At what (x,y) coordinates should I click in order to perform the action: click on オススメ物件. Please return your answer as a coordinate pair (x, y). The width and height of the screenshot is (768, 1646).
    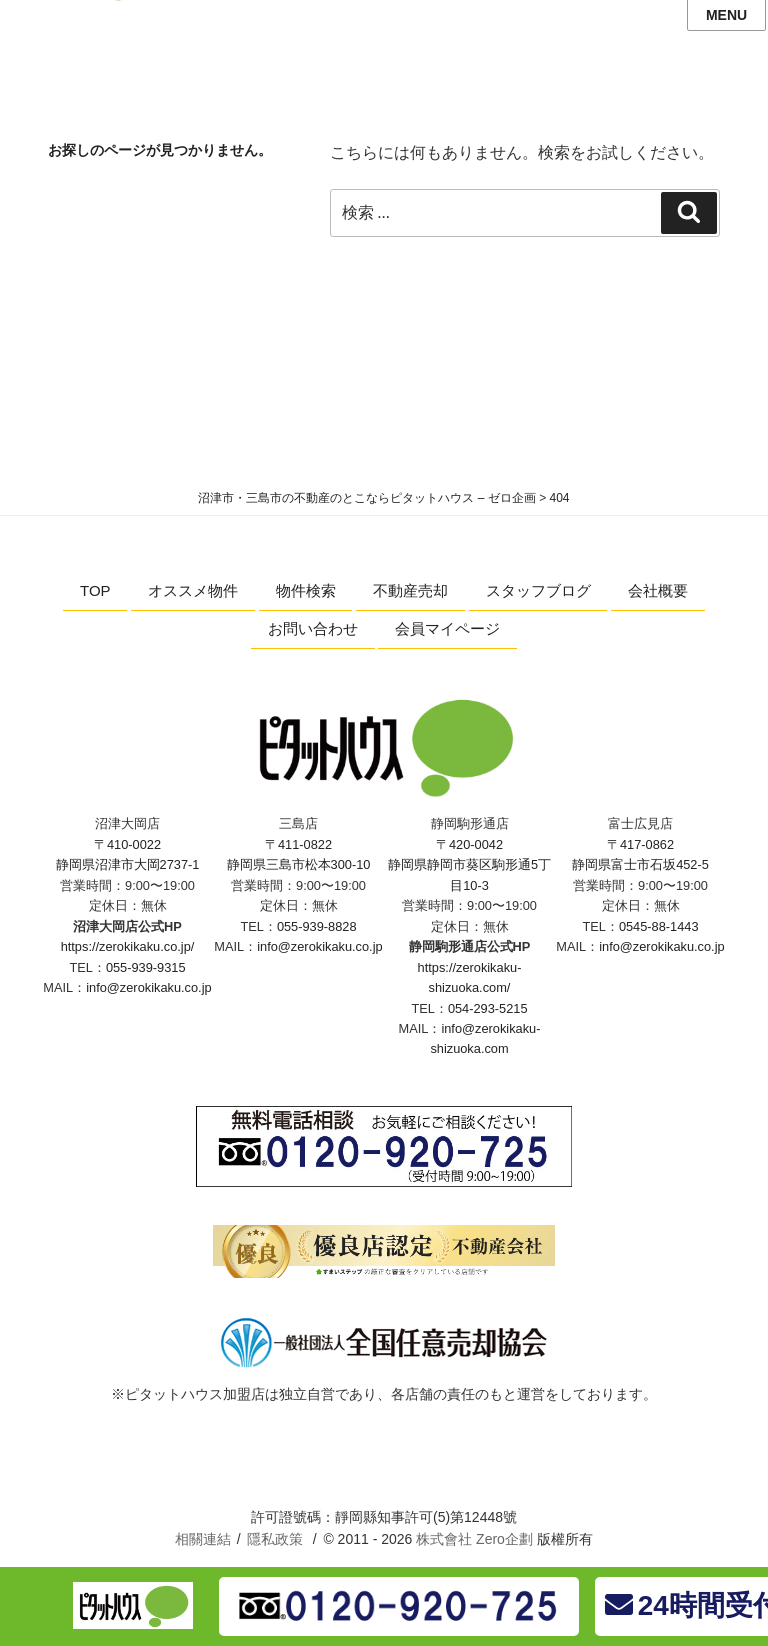
    Looking at the image, I should click on (193, 590).